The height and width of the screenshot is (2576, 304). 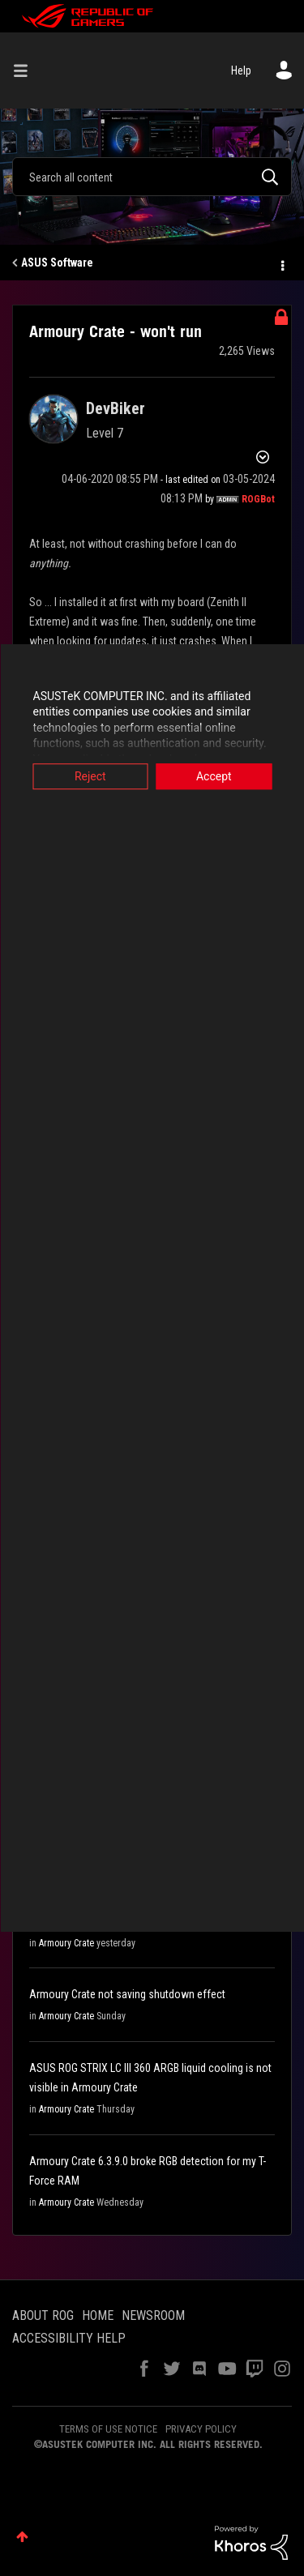 What do you see at coordinates (57, 262) in the screenshot?
I see `ASUS Software` at bounding box center [57, 262].